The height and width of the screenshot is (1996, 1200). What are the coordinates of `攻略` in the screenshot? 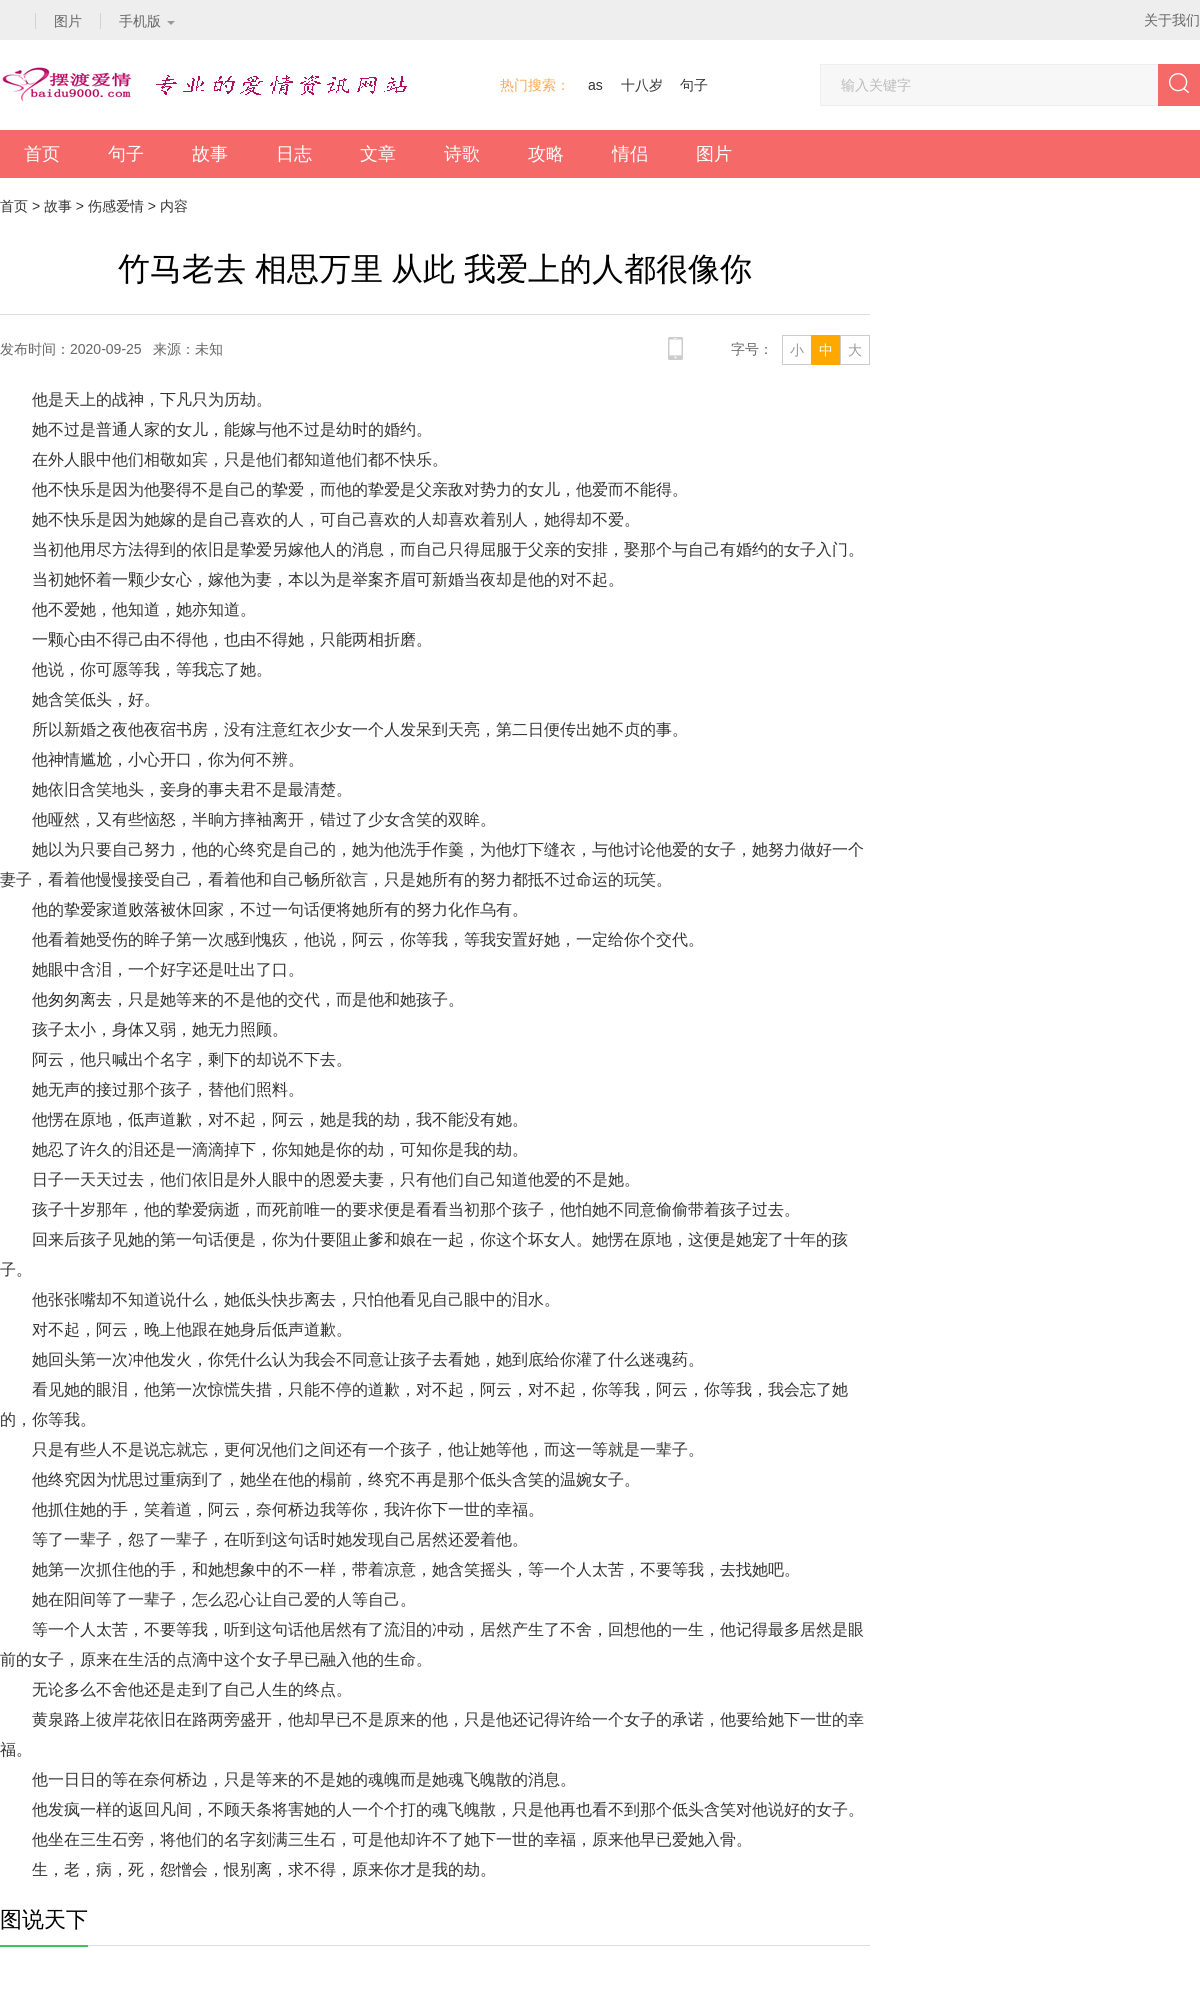 It's located at (546, 154).